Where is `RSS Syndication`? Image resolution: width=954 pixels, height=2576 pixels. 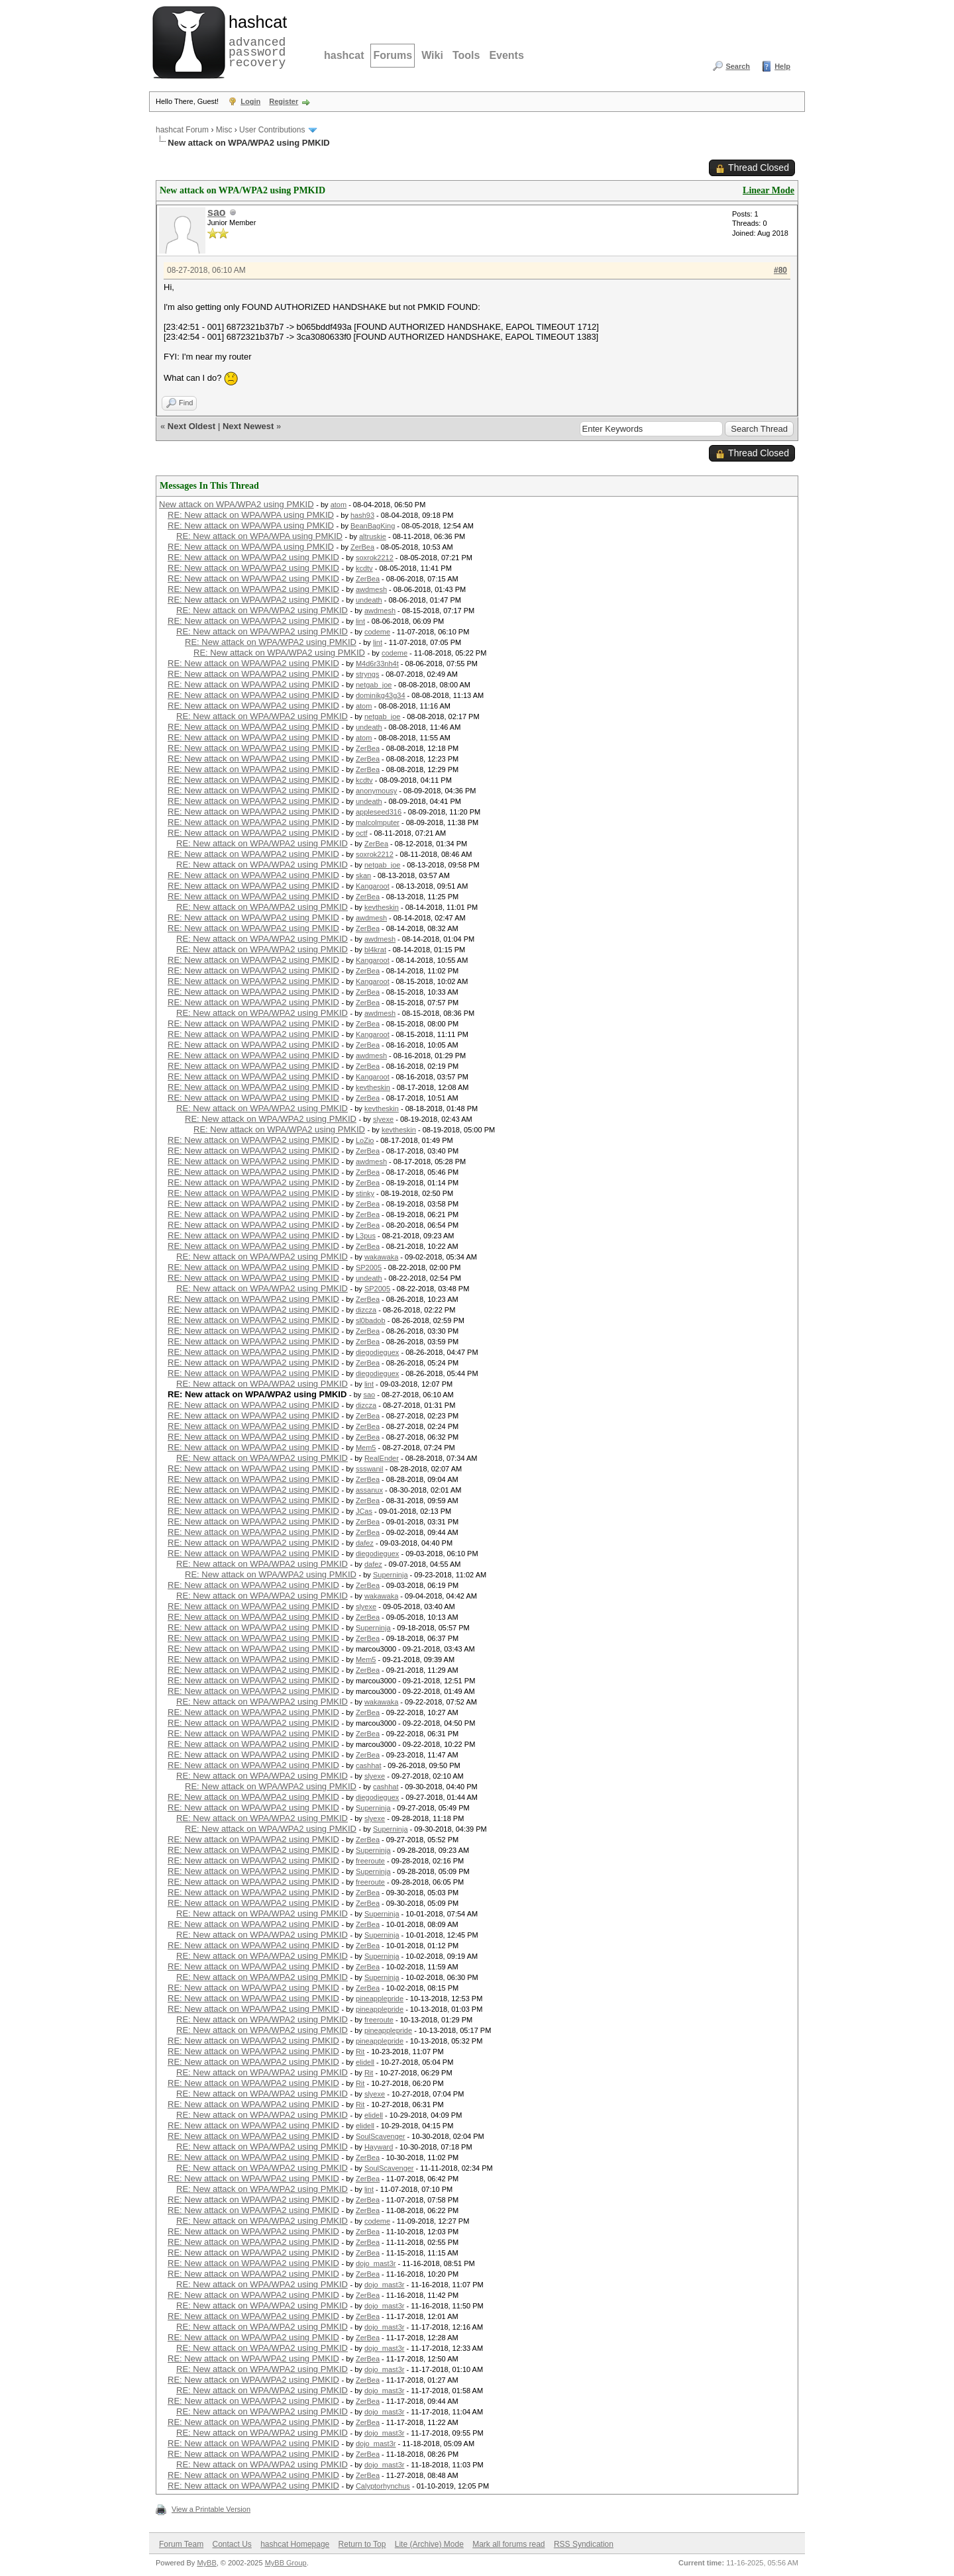 RSS Syndication is located at coordinates (583, 2544).